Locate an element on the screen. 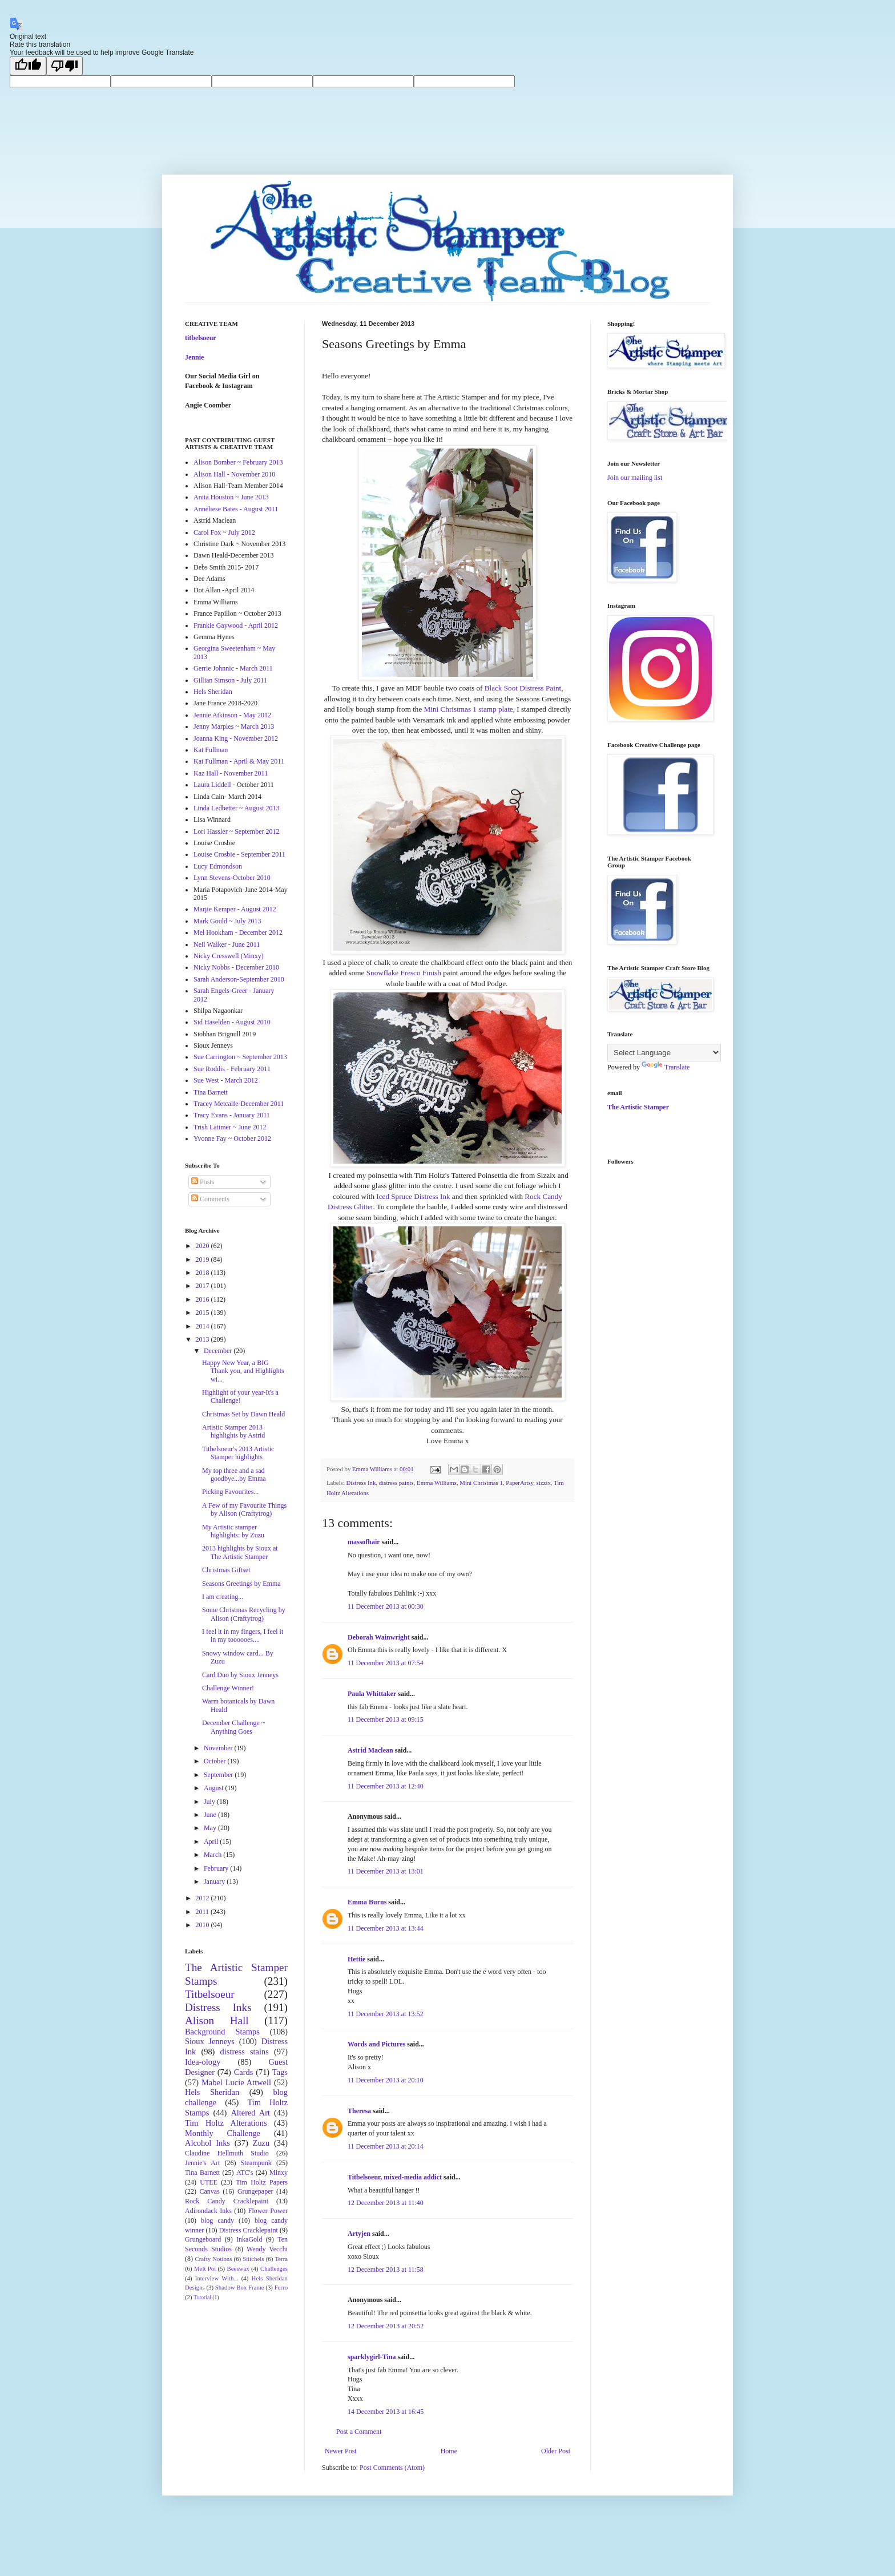 This screenshot has width=895, height=2576. 2012 is located at coordinates (203, 1898).